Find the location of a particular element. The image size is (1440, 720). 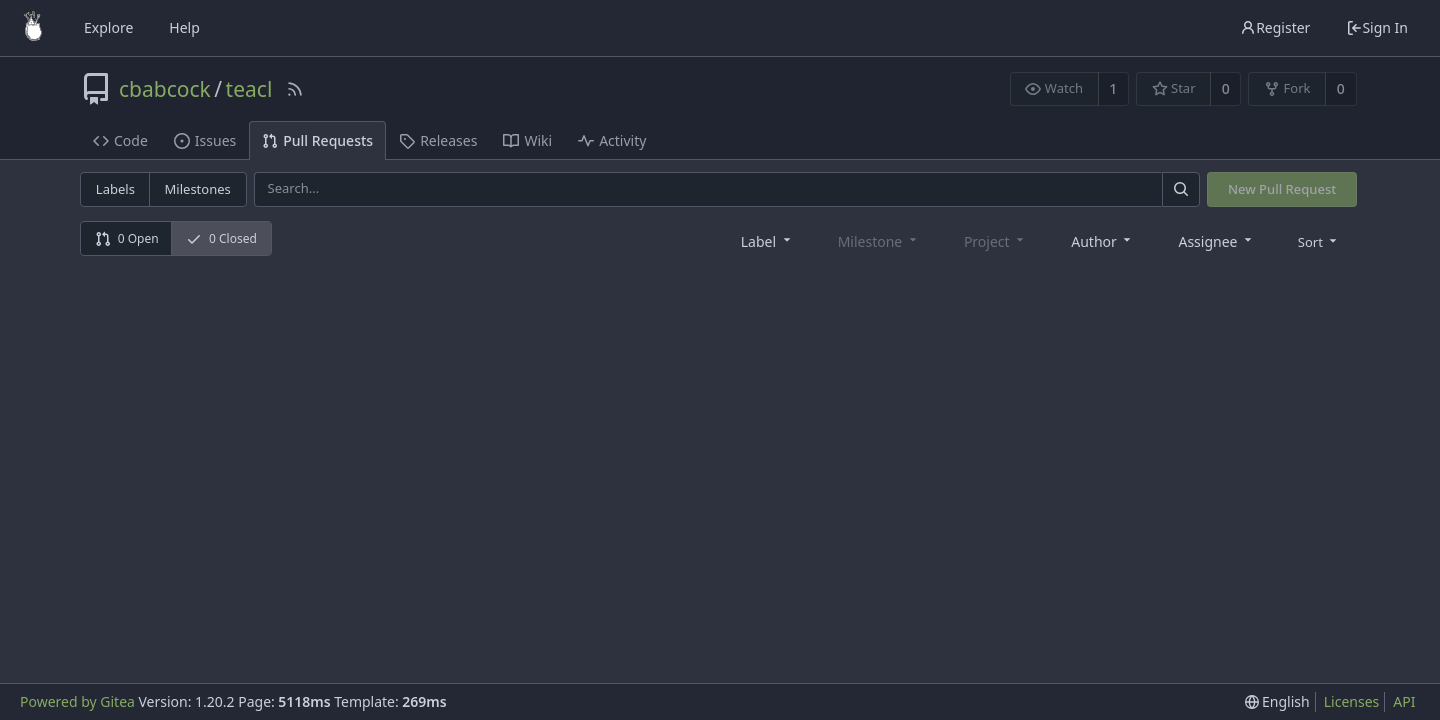

[combobox] is located at coordinates (767, 240).